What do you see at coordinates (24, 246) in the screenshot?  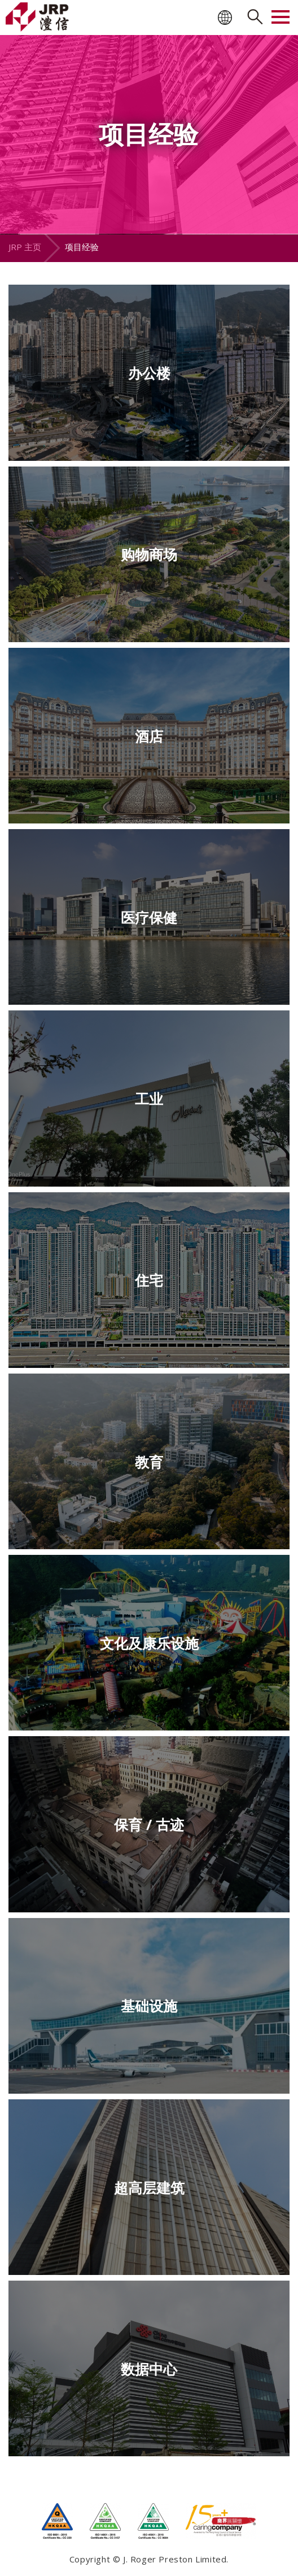 I see `JRP 主页` at bounding box center [24, 246].